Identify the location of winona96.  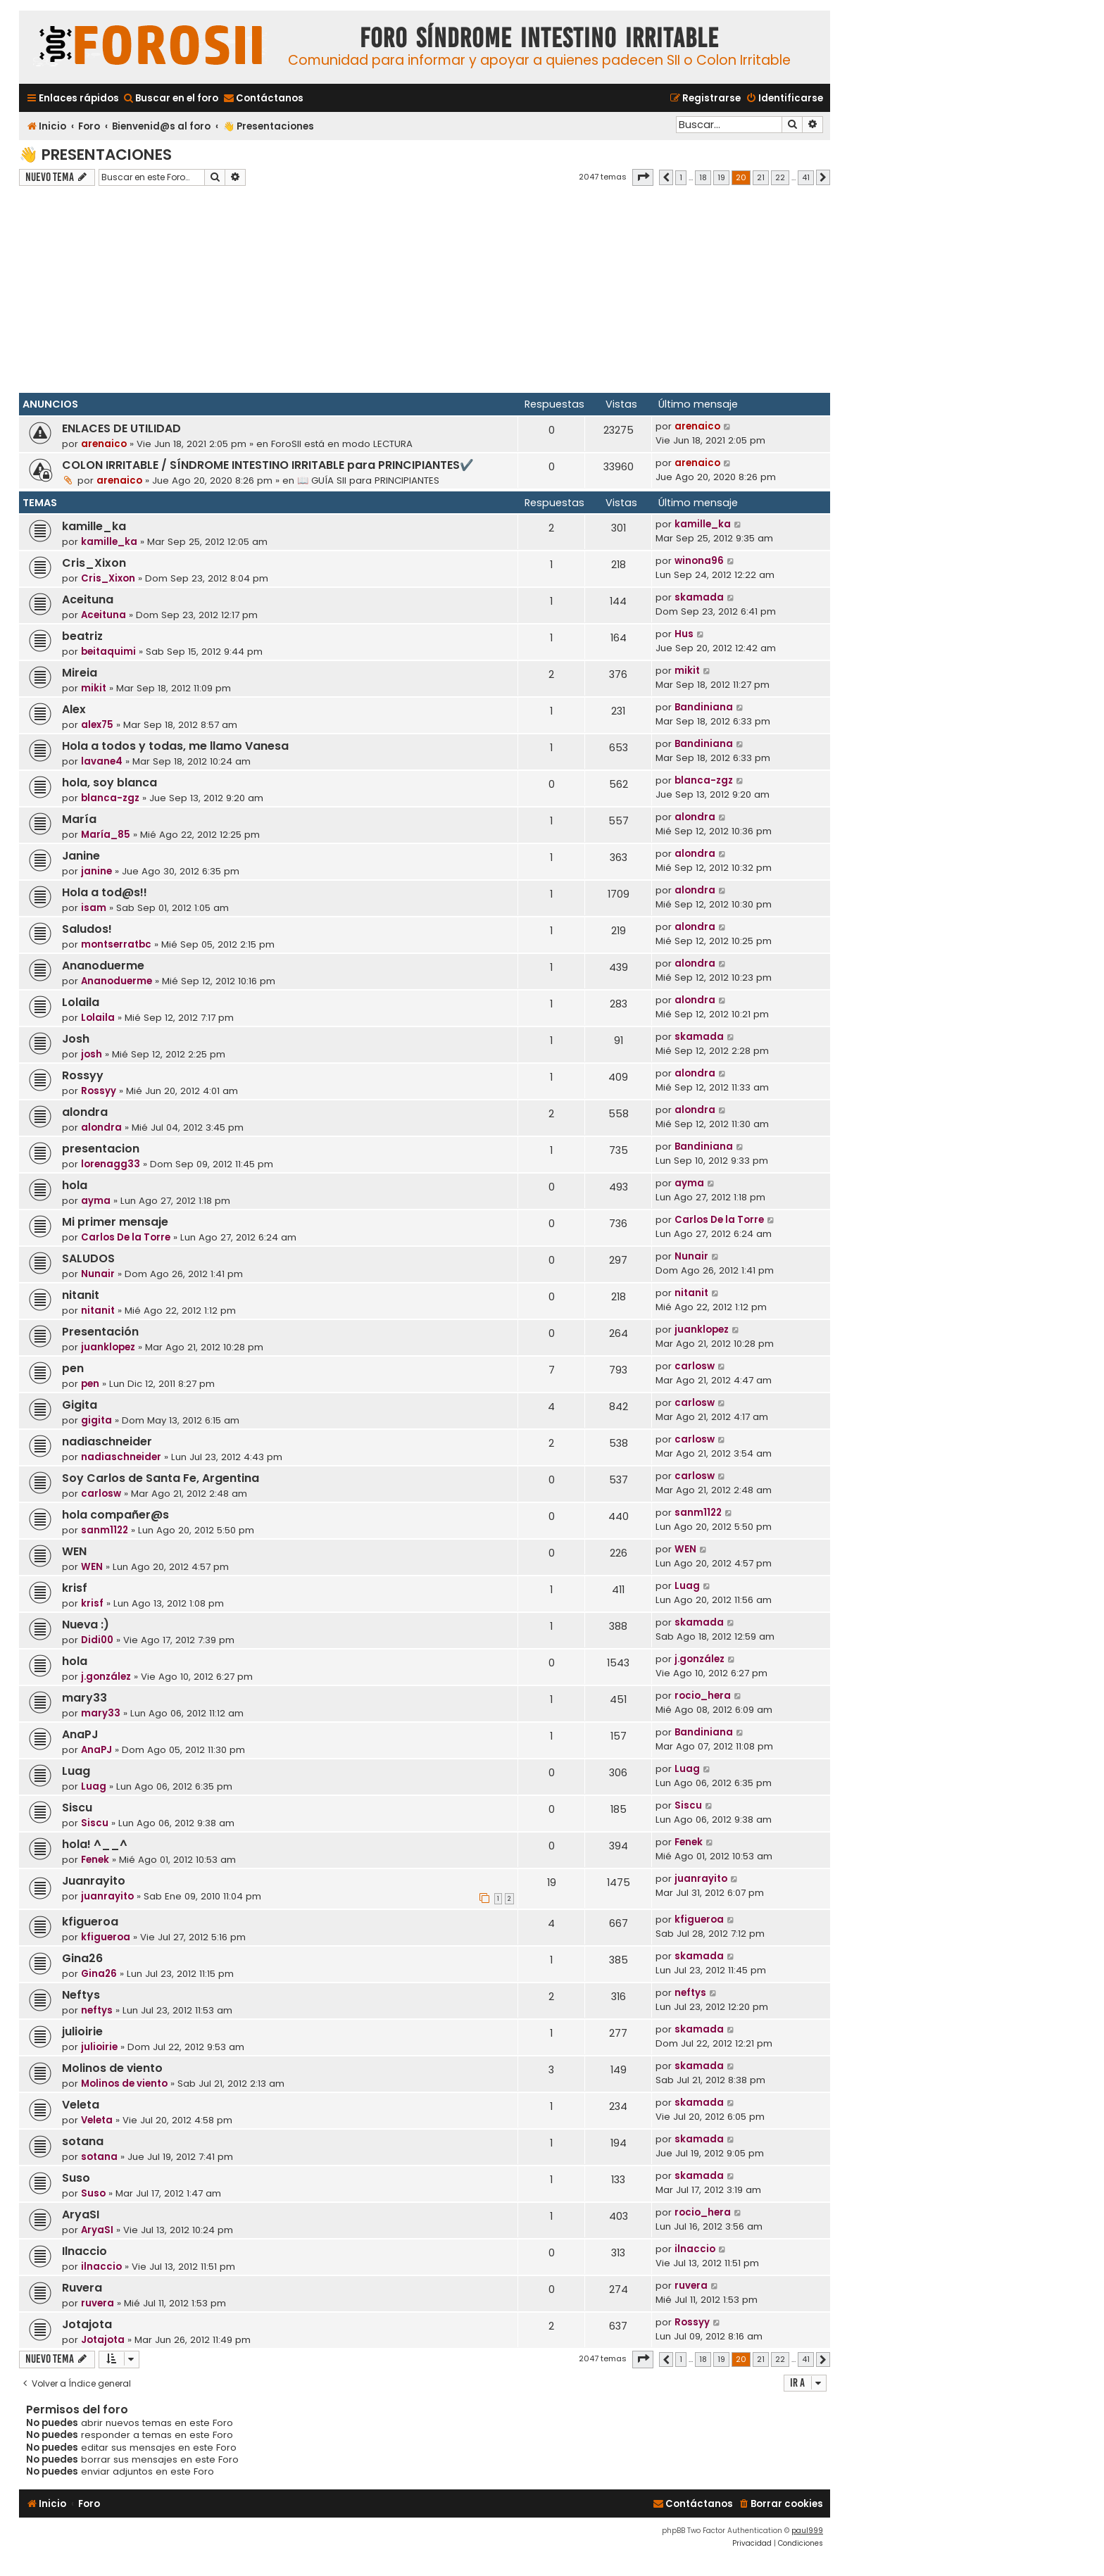
(699, 560).